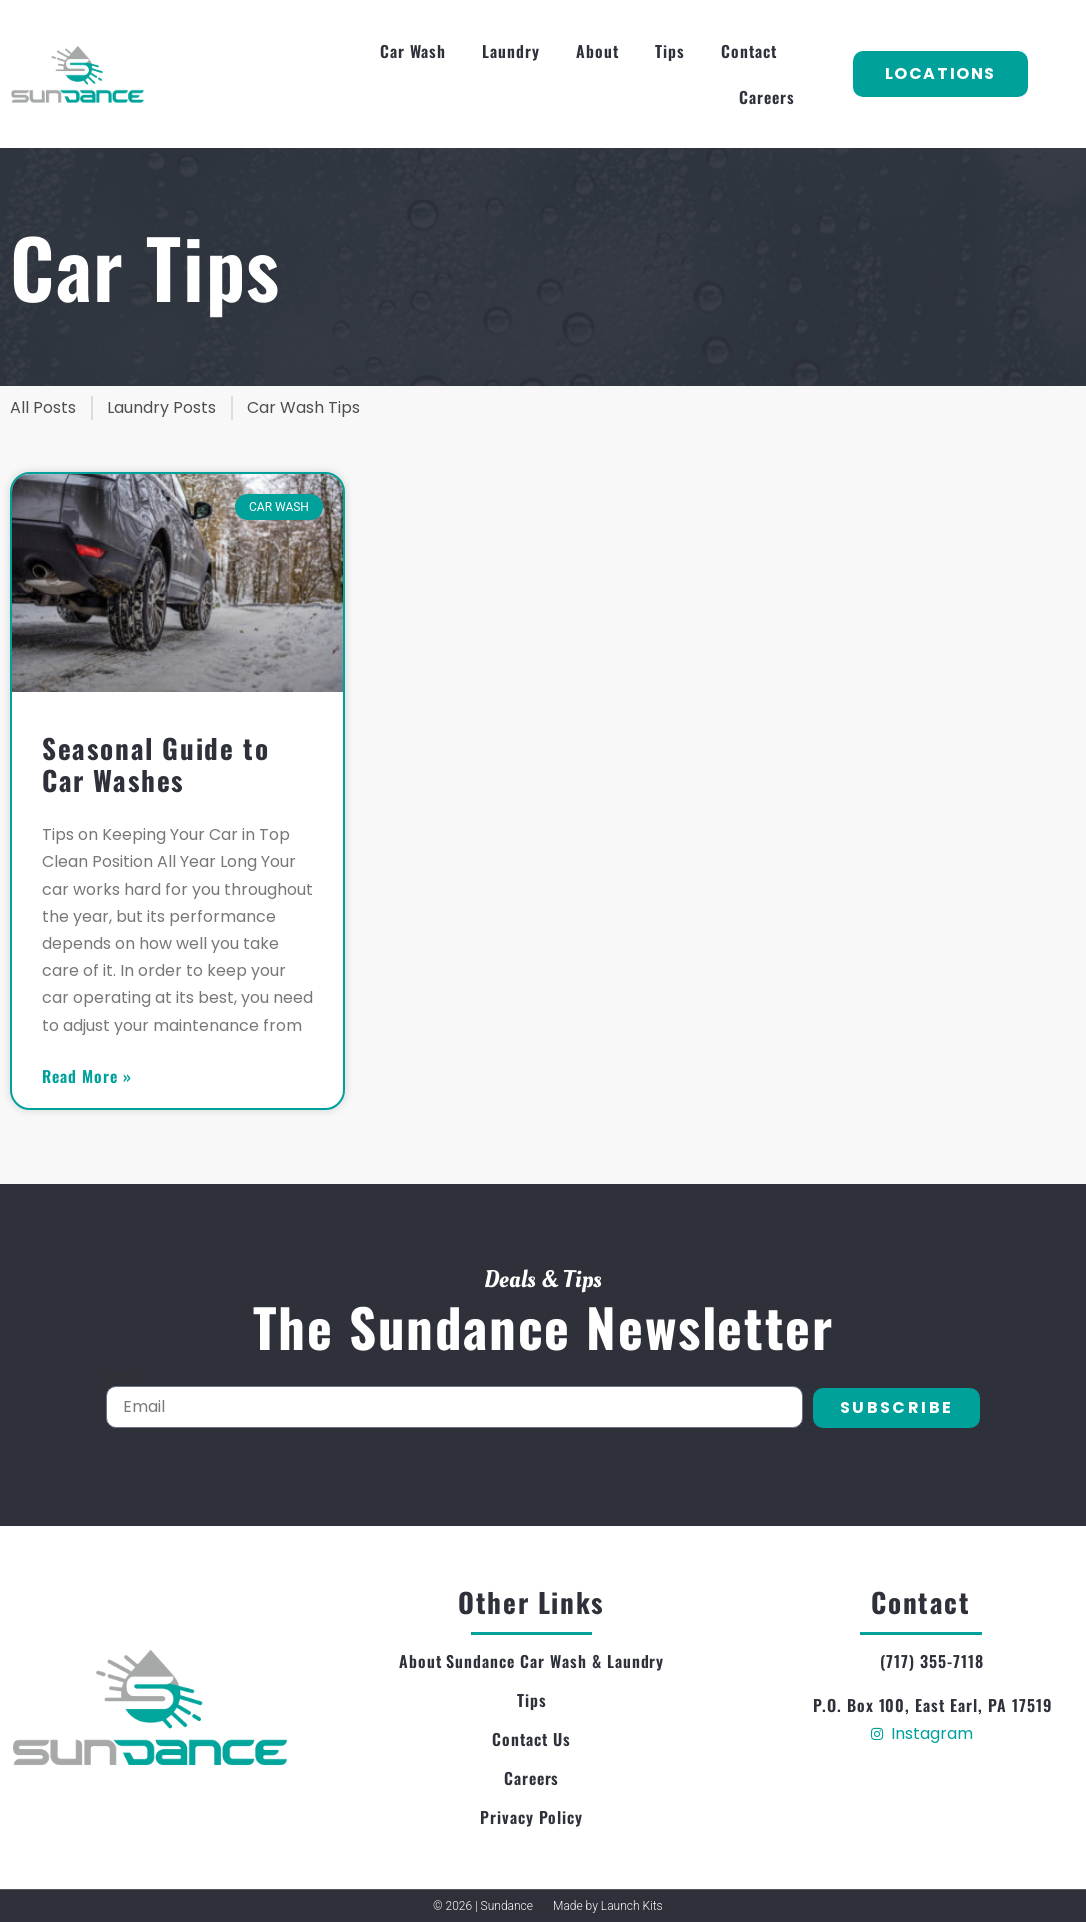 This screenshot has width=1086, height=1922. I want to click on Contact Us, so click(531, 1739).